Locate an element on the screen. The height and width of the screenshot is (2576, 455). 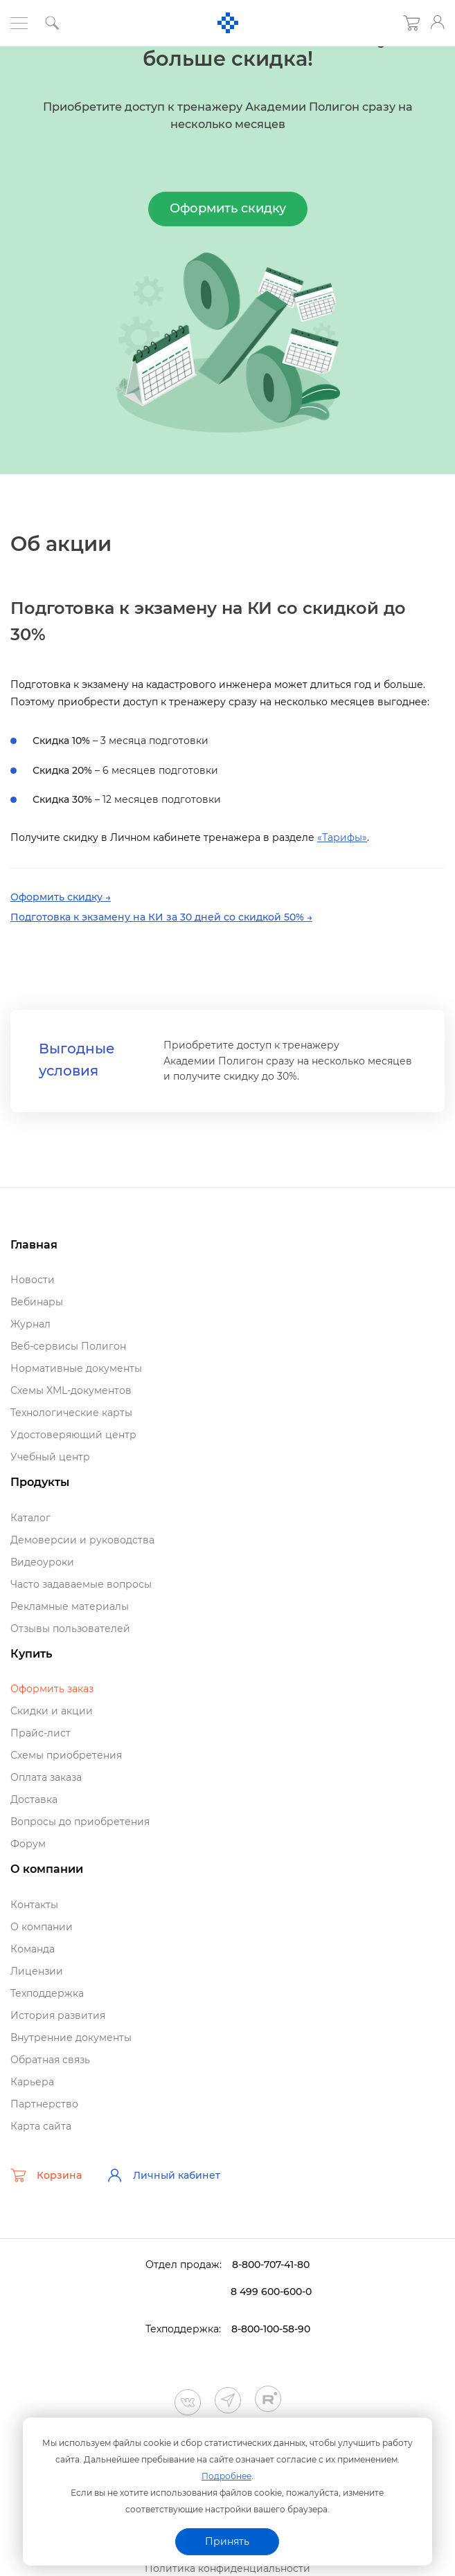
8-800-707-41-80 is located at coordinates (271, 2264).